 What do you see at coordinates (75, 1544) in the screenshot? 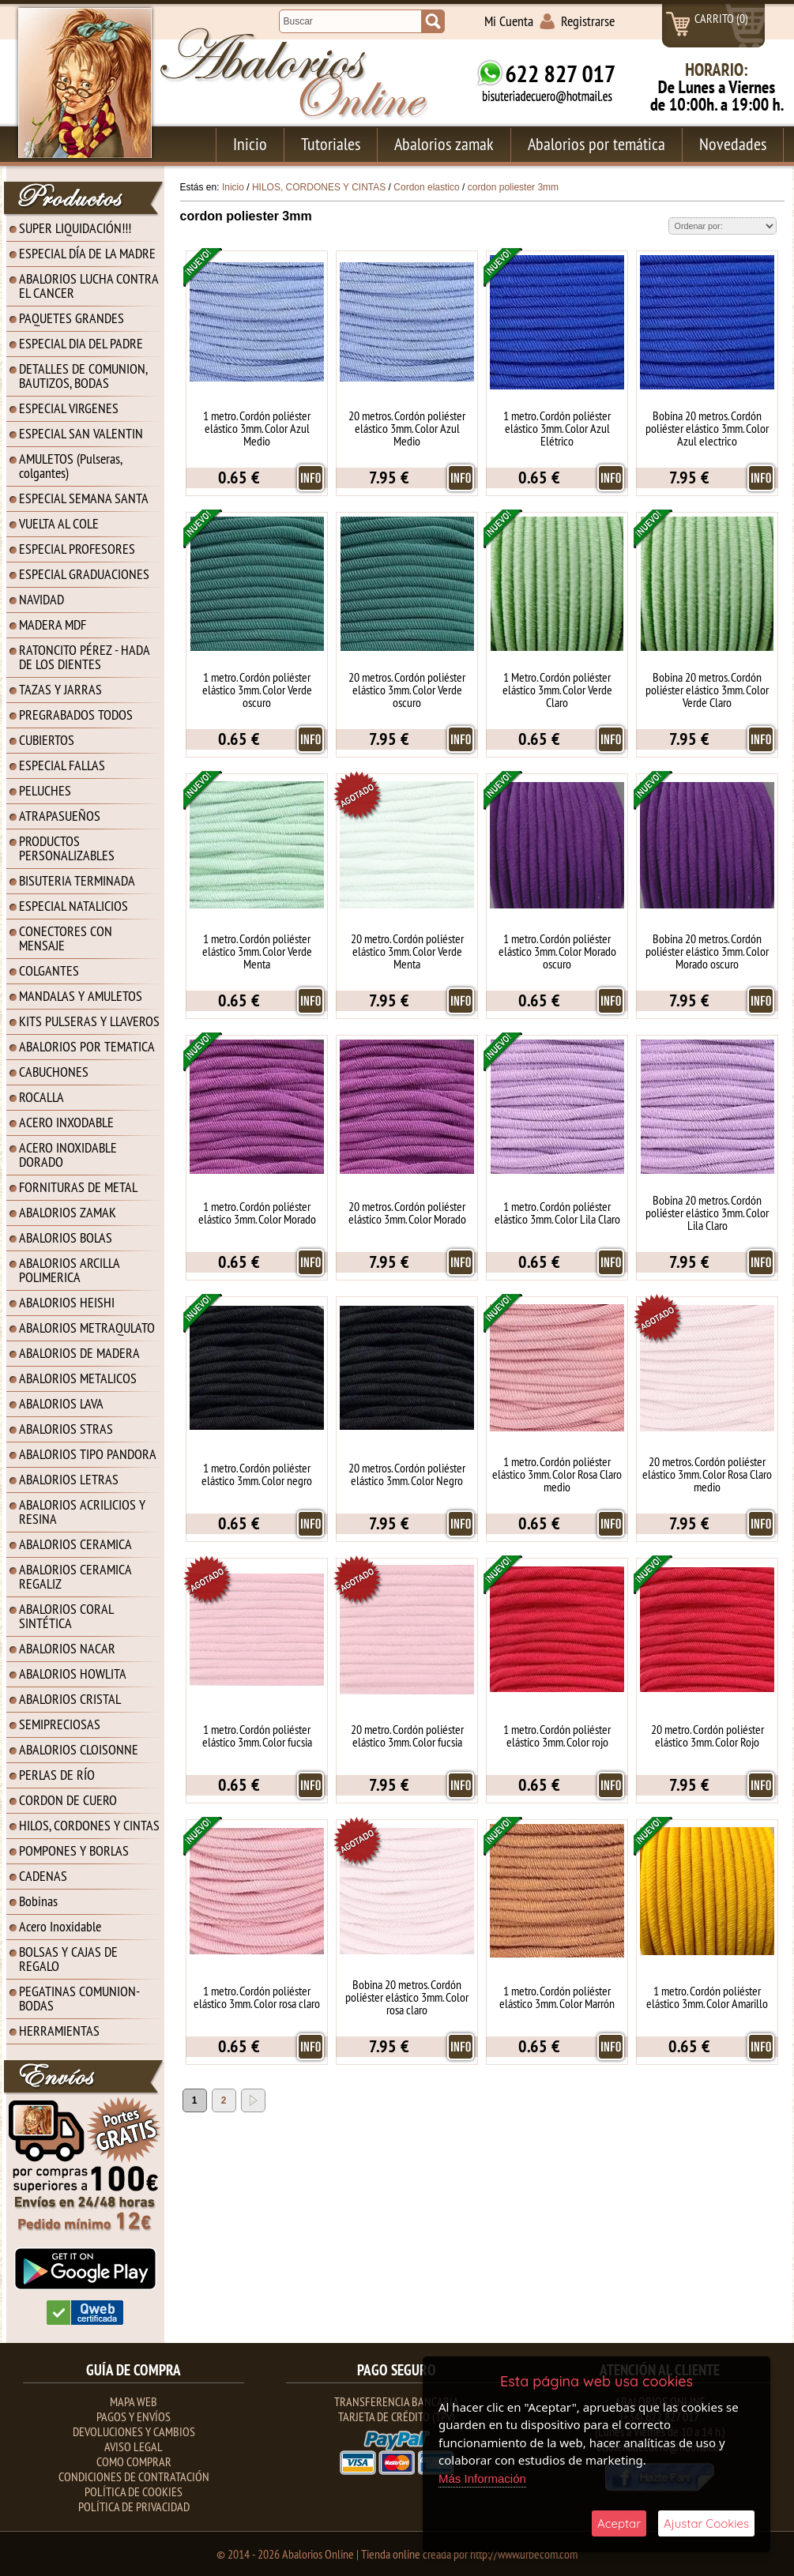
I see `ABALORIOS CERAMICA` at bounding box center [75, 1544].